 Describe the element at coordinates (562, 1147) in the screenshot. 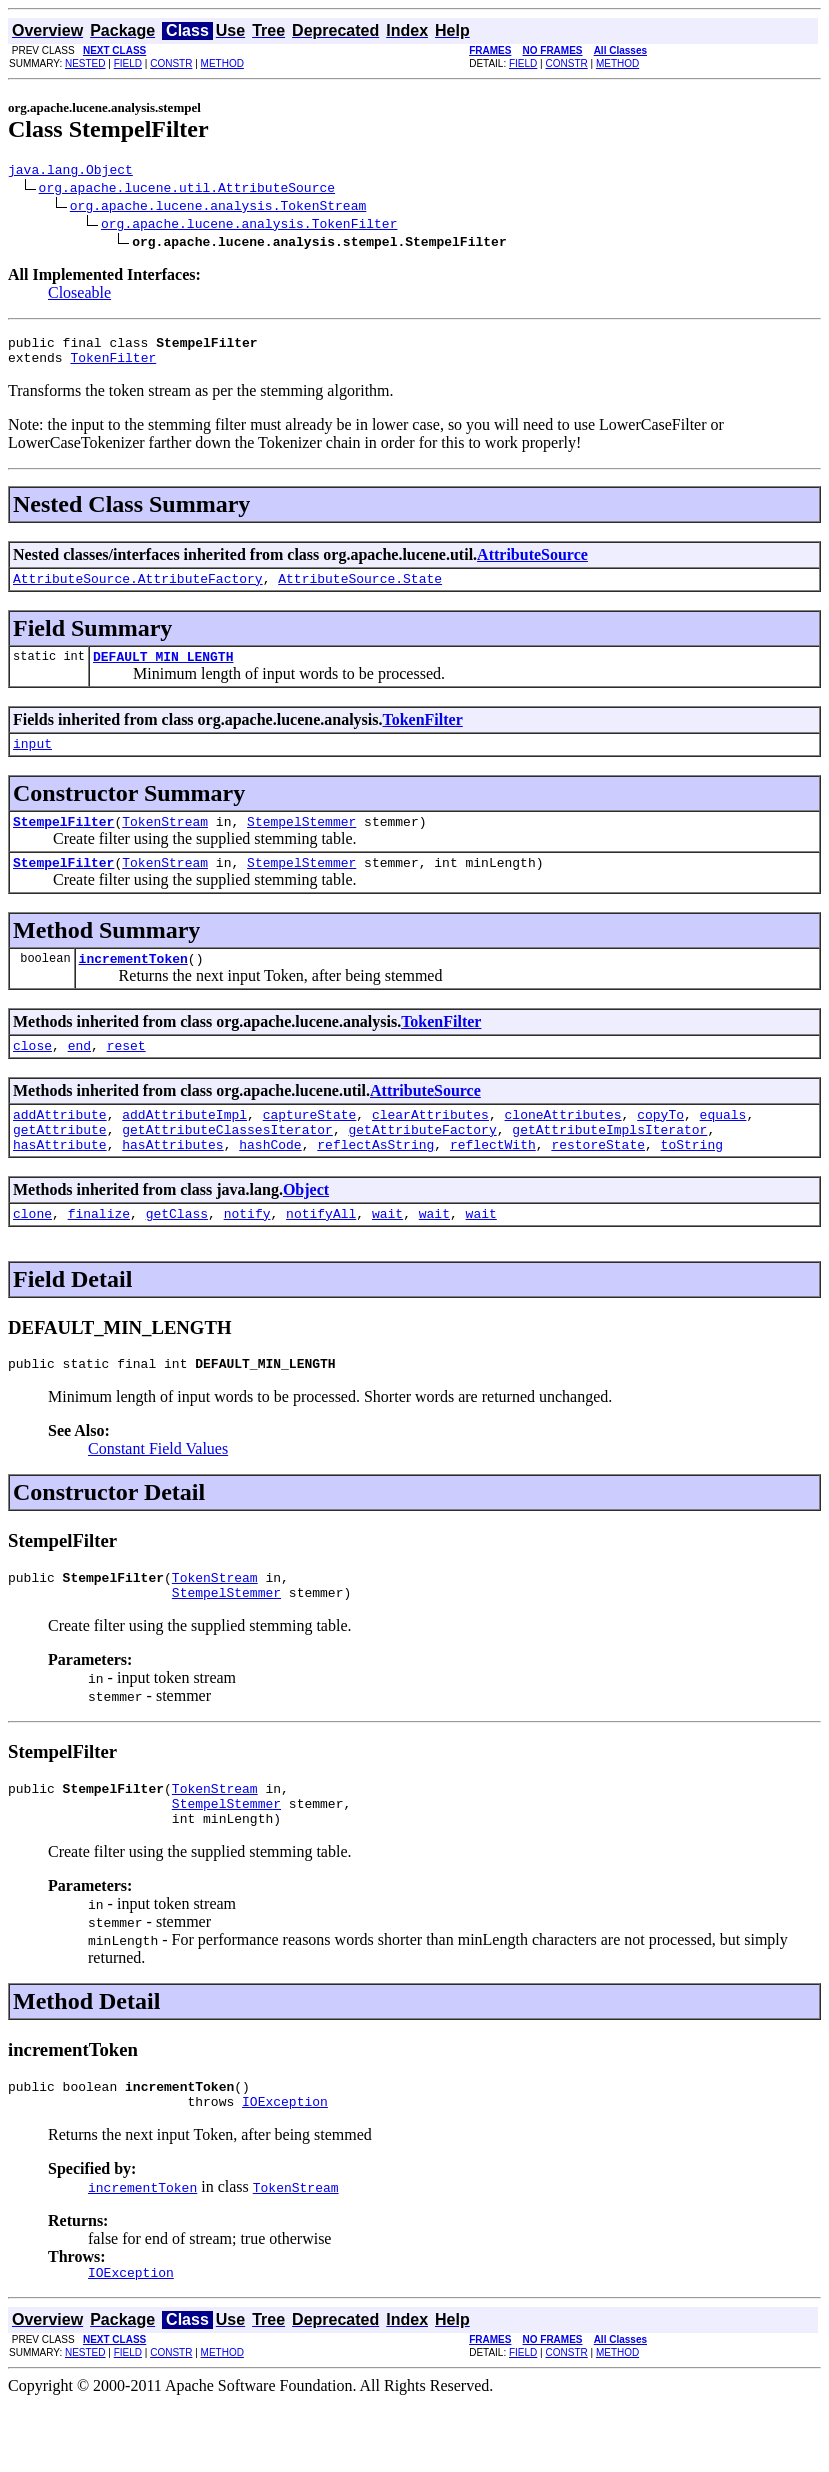

I see `cloneAttributes` at that location.